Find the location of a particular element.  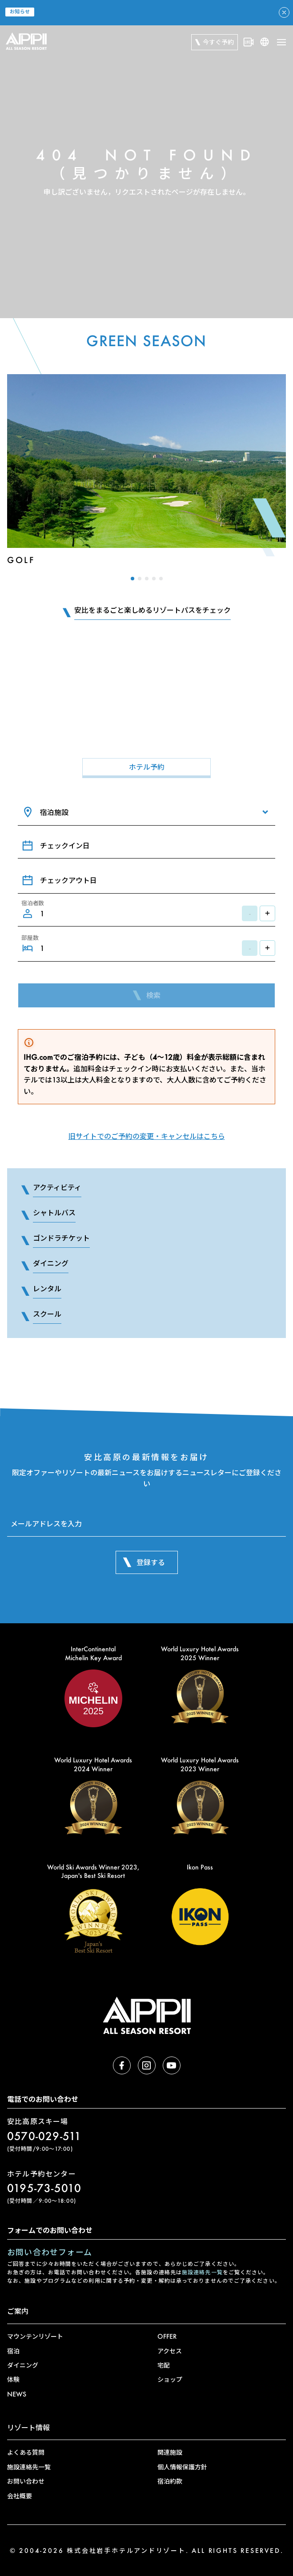

旧サイトでのご予約の変更・キャンセルはこちら is located at coordinates (146, 1136).